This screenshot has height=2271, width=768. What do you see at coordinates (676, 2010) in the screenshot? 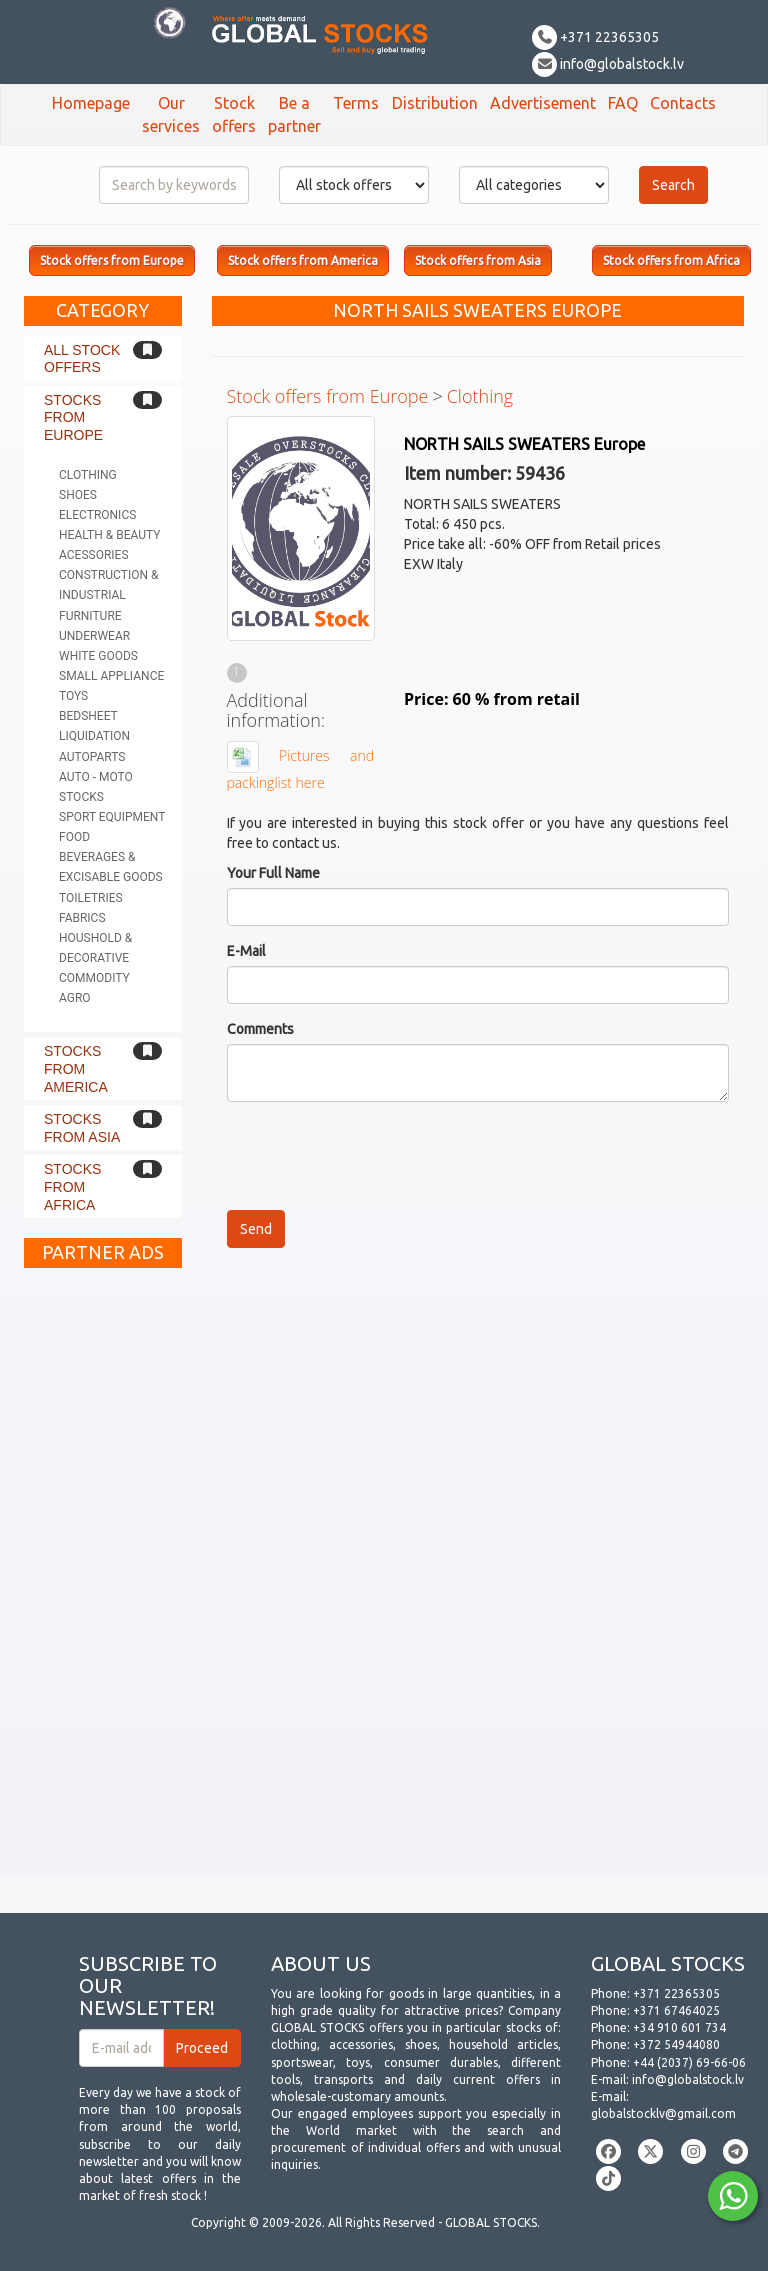
I see `+371 67464025` at bounding box center [676, 2010].